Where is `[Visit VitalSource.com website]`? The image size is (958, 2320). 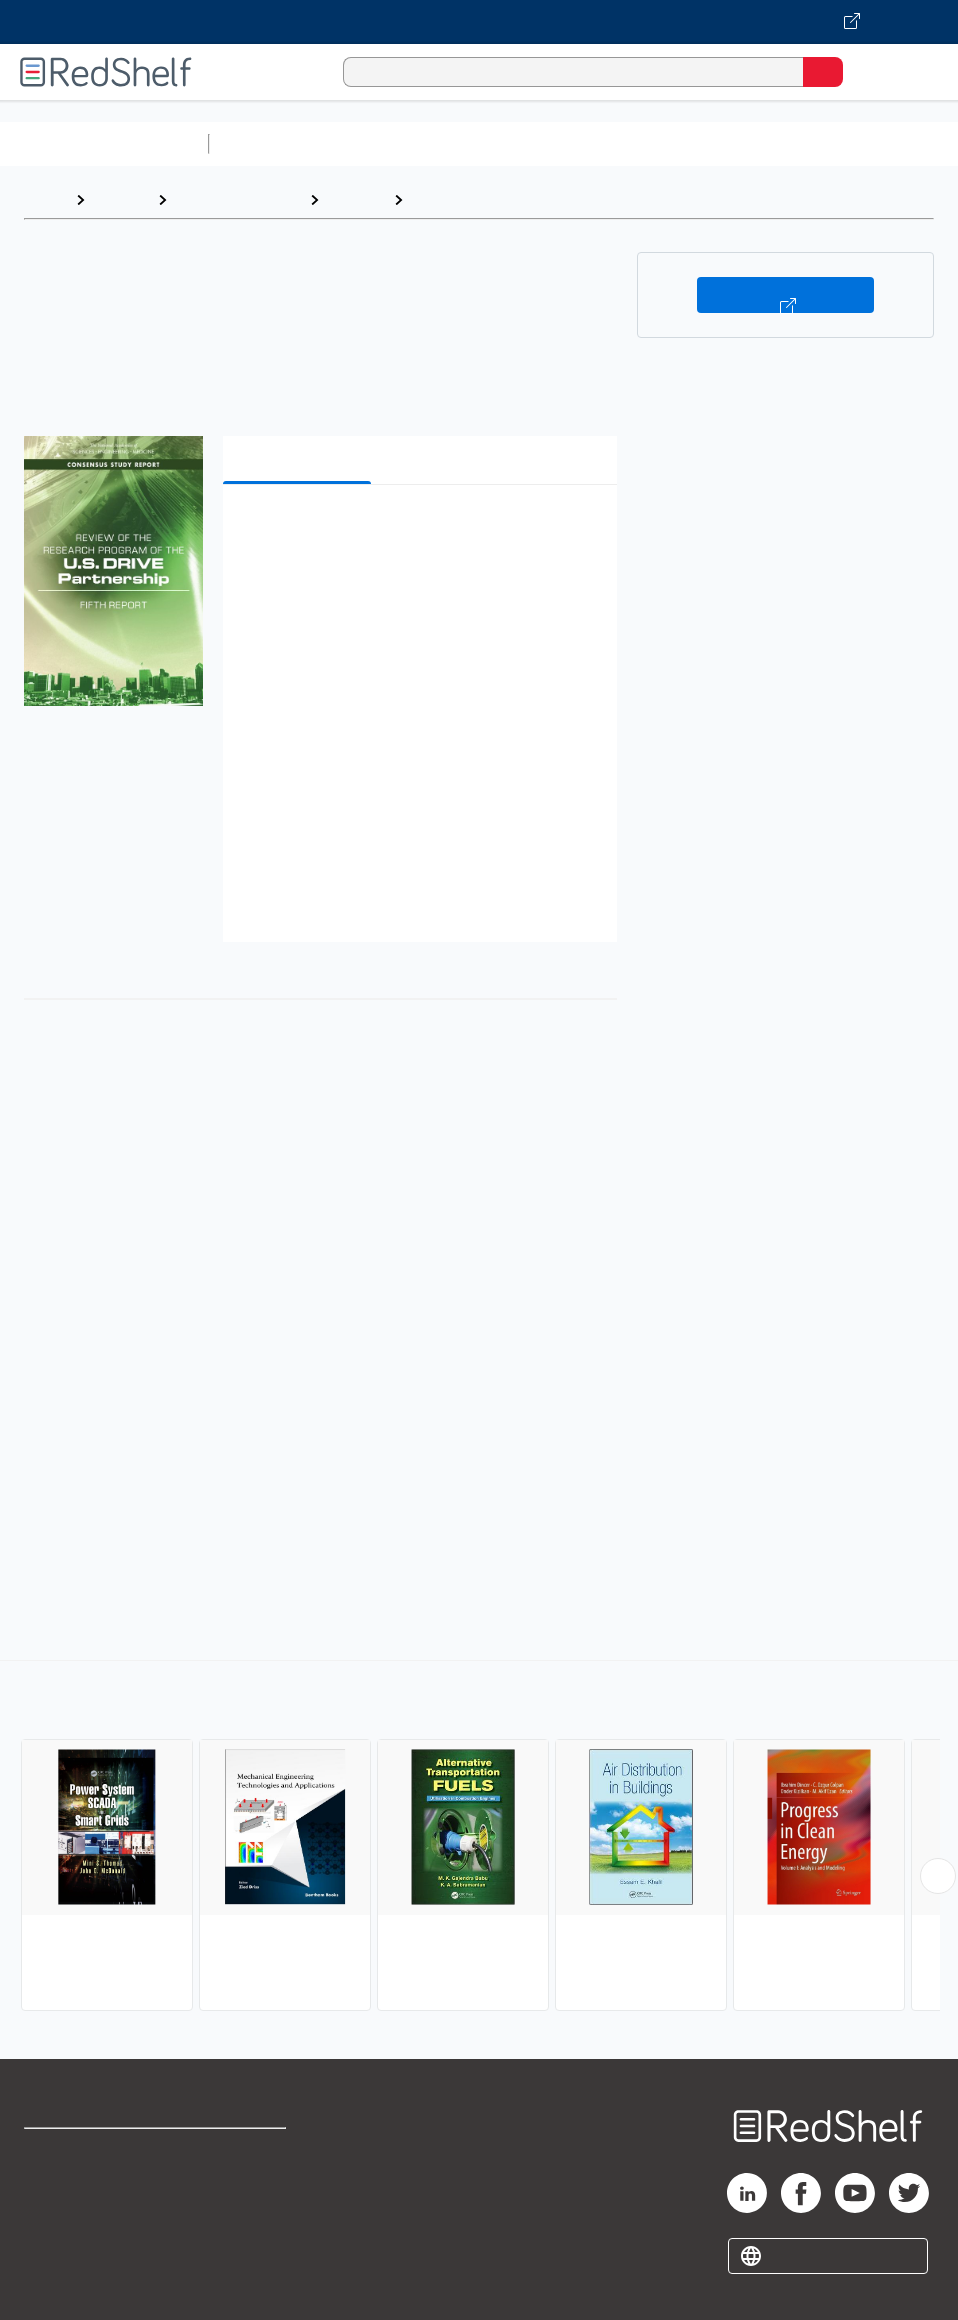 [Visit VitalSource.com website] is located at coordinates (479, 22).